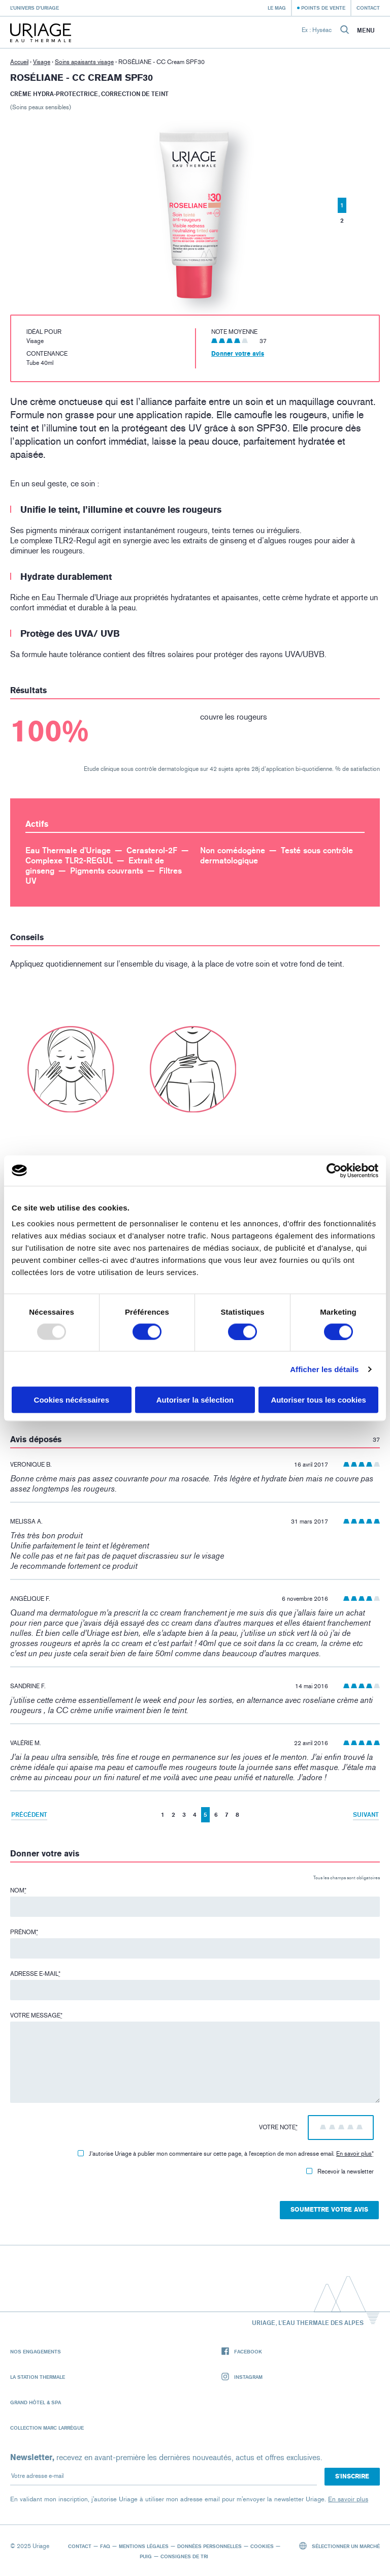 The width and height of the screenshot is (390, 2576). Describe the element at coordinates (34, 8) in the screenshot. I see `L’univers d’Uriage` at that location.